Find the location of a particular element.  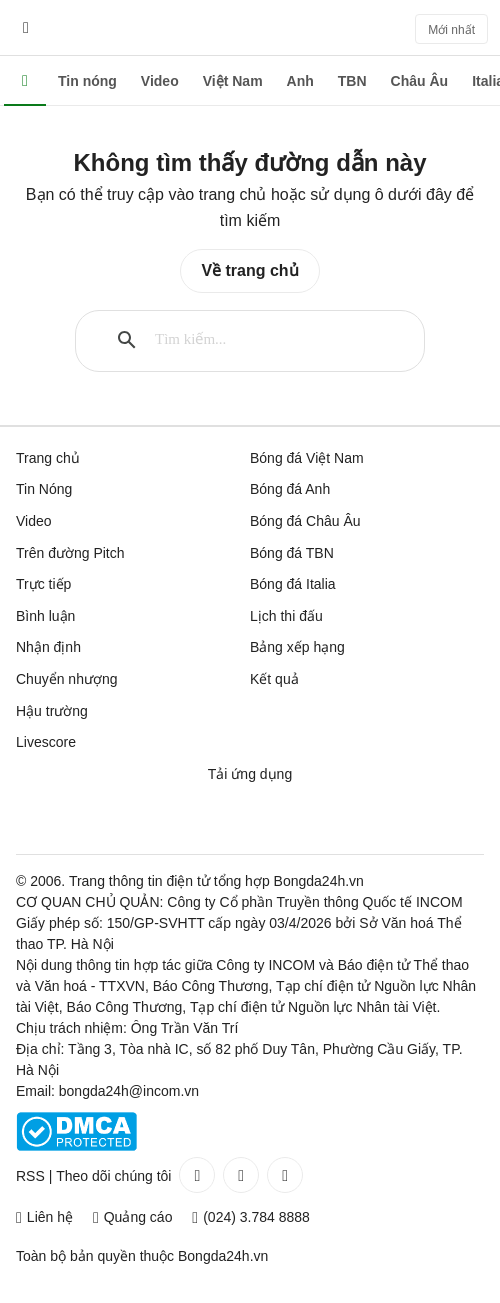

Việt Nam is located at coordinates (233, 81).